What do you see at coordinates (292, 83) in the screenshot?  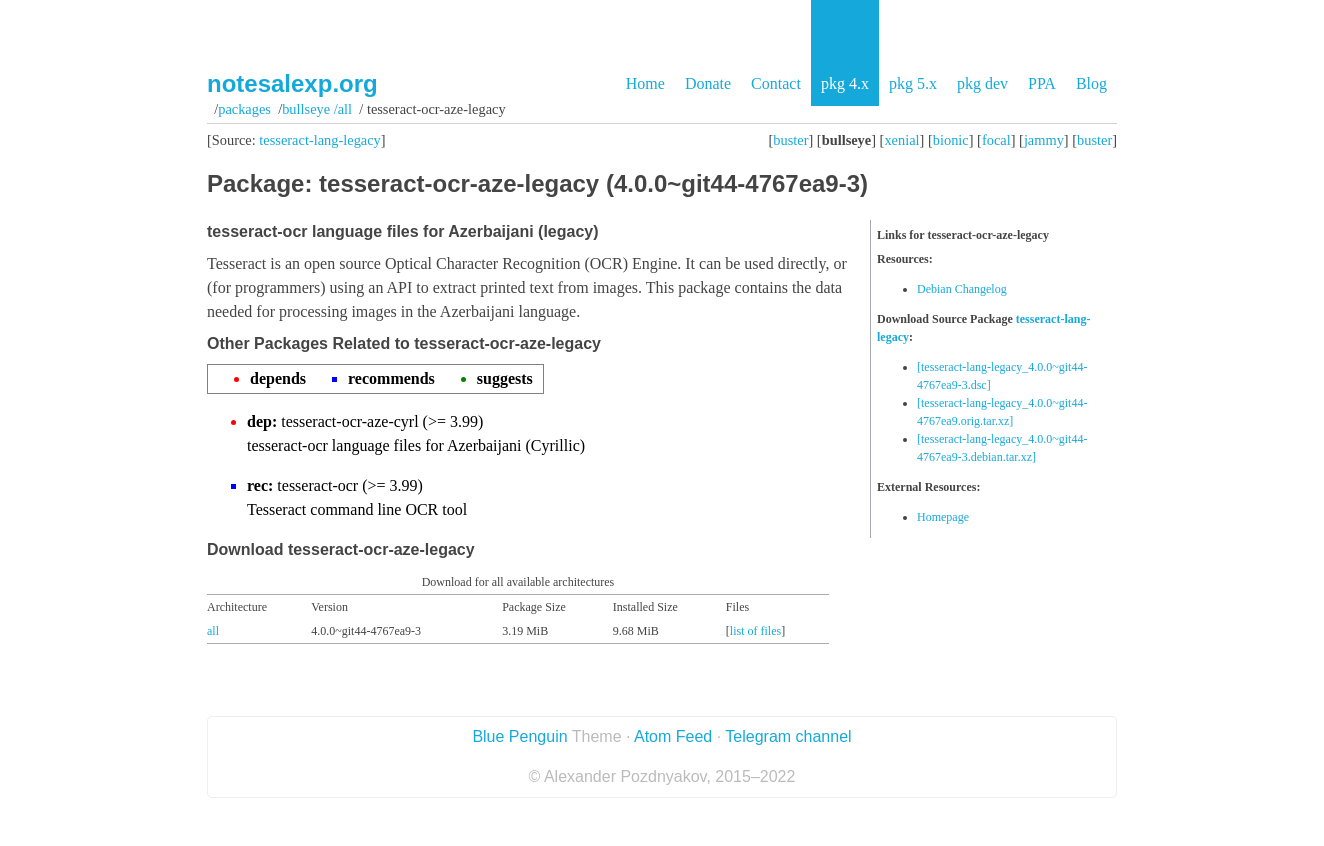 I see `notesalexp.org` at bounding box center [292, 83].